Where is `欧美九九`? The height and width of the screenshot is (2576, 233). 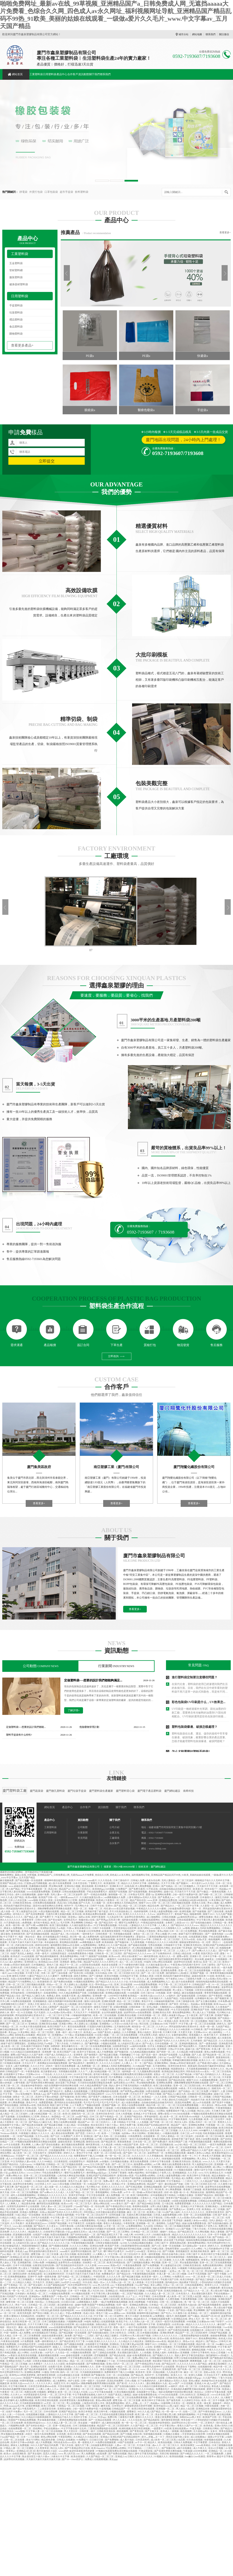 欧美九九 is located at coordinates (129, 2057).